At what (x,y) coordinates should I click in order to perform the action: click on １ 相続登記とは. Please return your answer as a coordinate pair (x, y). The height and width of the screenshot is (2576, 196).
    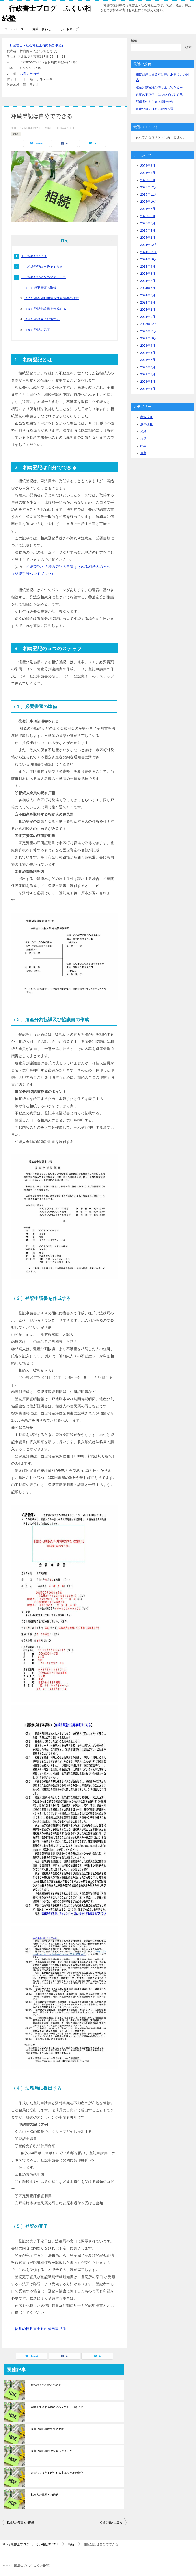
    Looking at the image, I should click on (34, 256).